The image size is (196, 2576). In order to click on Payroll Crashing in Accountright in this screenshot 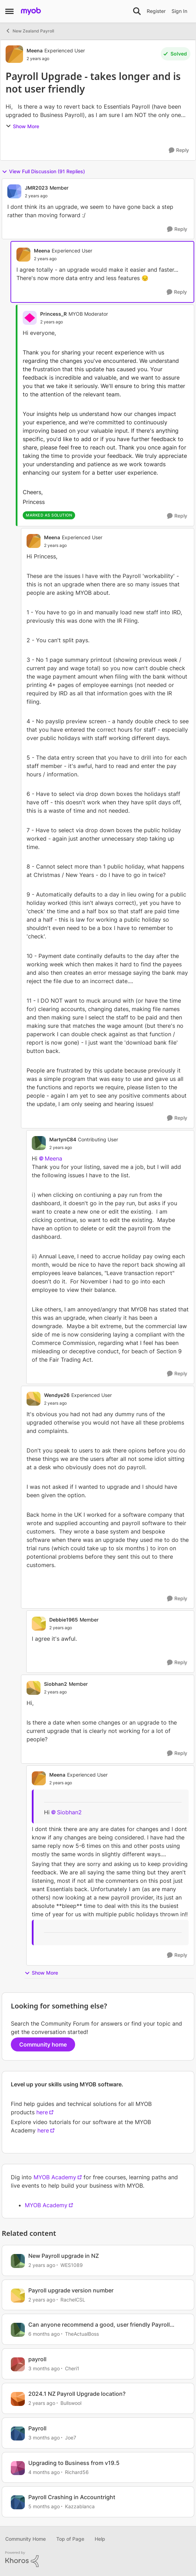, I will do `click(71, 2497)`.